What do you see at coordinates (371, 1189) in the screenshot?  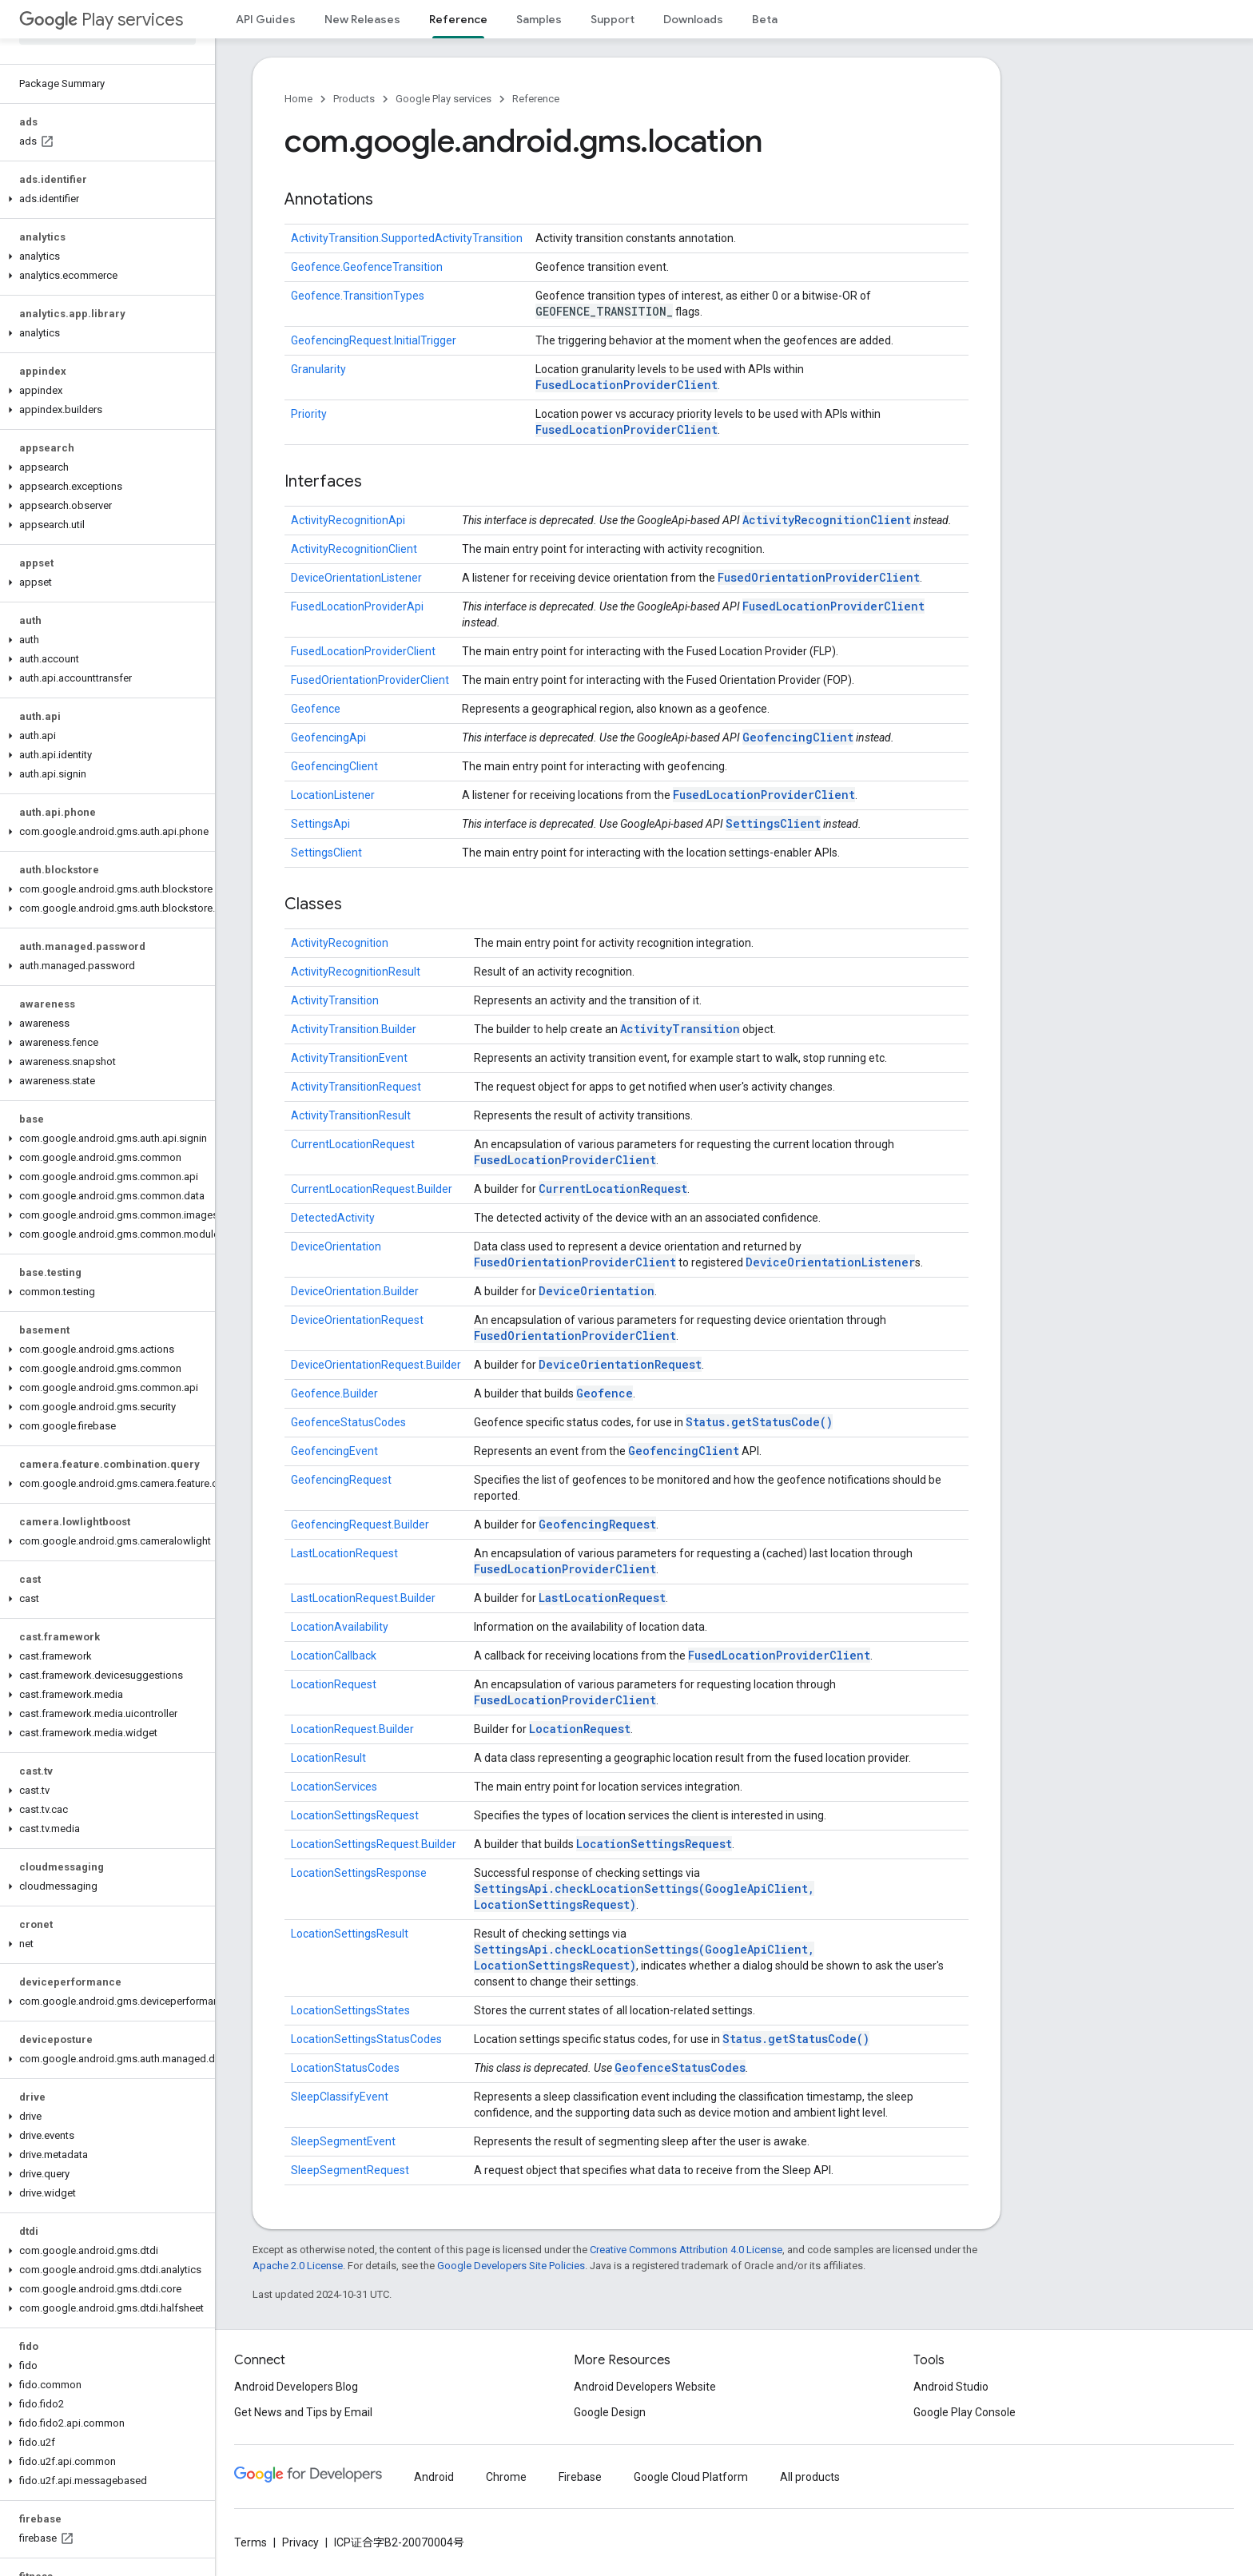 I see `CurrentLocationRequest.Builder` at bounding box center [371, 1189].